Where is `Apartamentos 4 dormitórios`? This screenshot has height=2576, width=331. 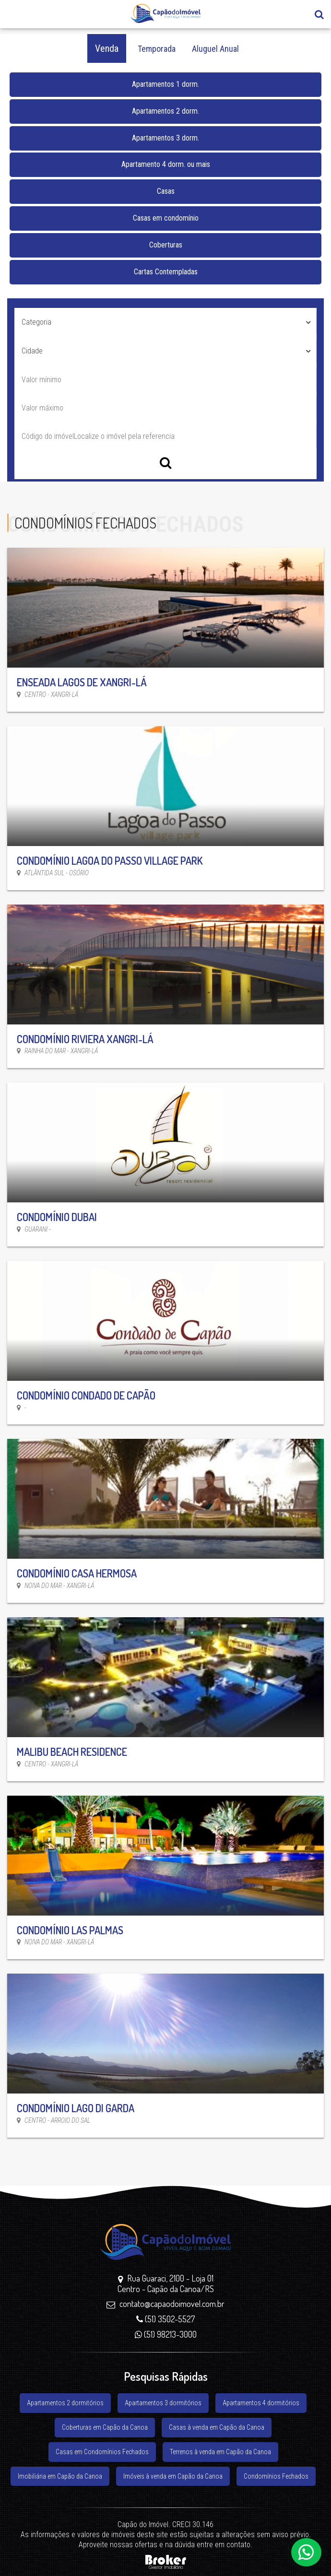
Apartamentos 4 dormitórios is located at coordinates (261, 2403).